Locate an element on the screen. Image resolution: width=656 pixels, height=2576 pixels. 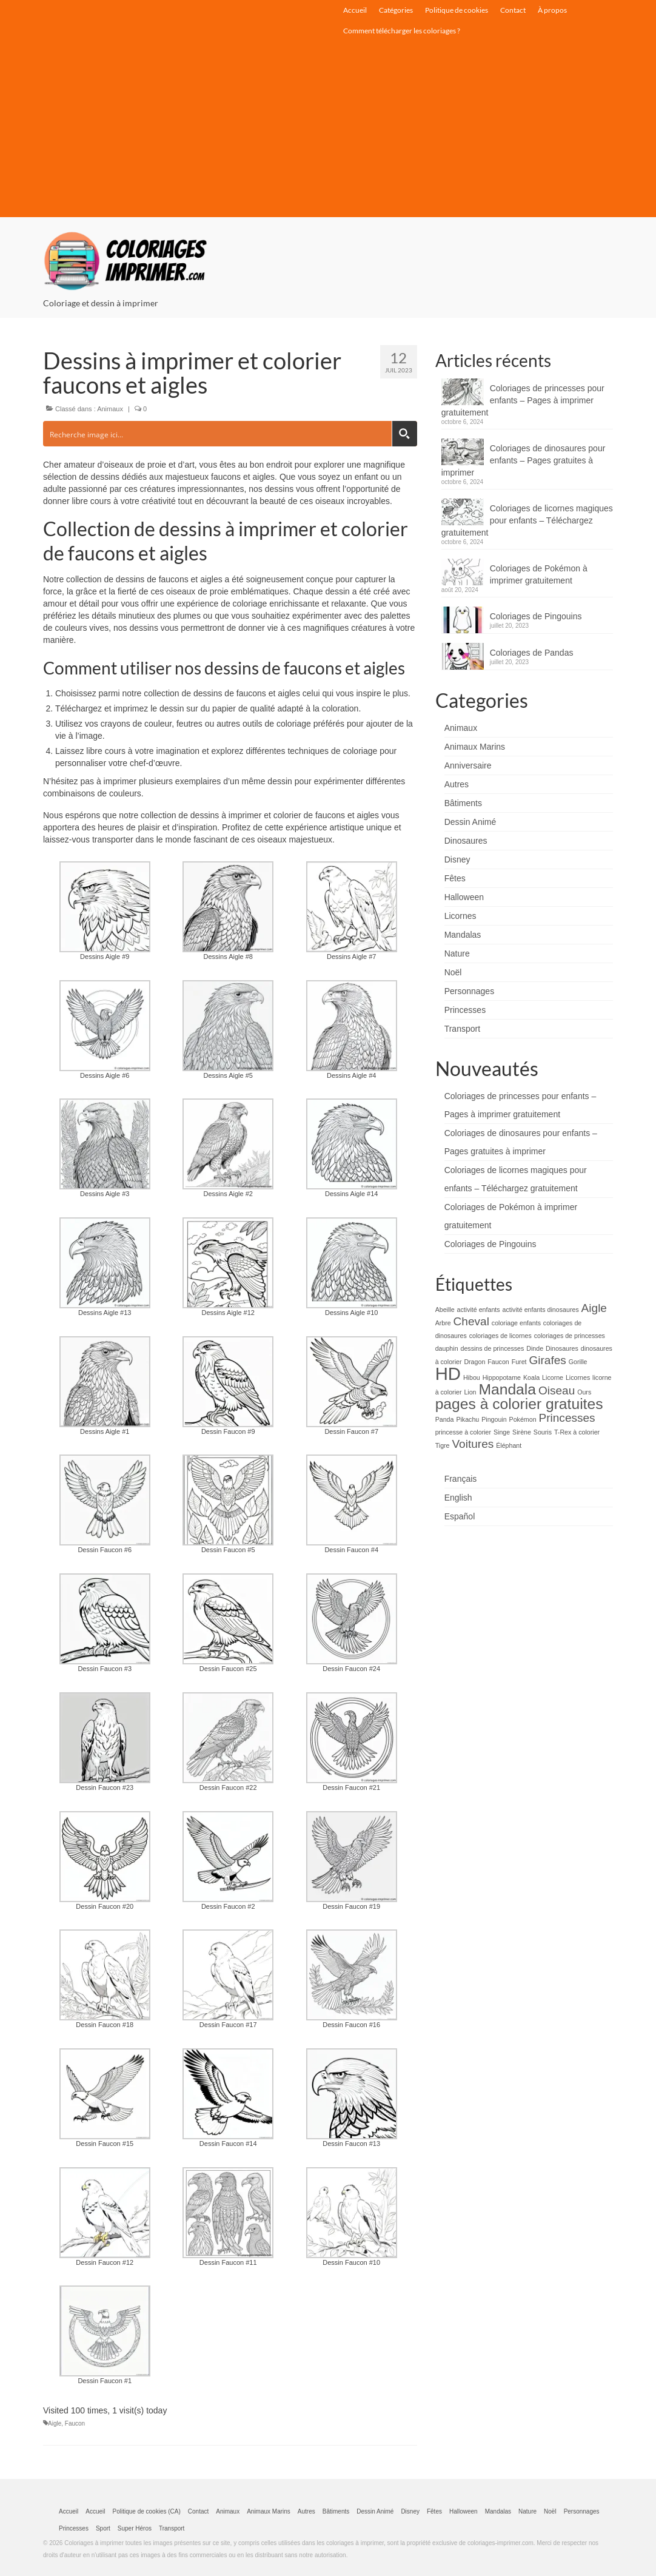
Princesses [Princesses (2 éléments)] is located at coordinates (566, 1417).